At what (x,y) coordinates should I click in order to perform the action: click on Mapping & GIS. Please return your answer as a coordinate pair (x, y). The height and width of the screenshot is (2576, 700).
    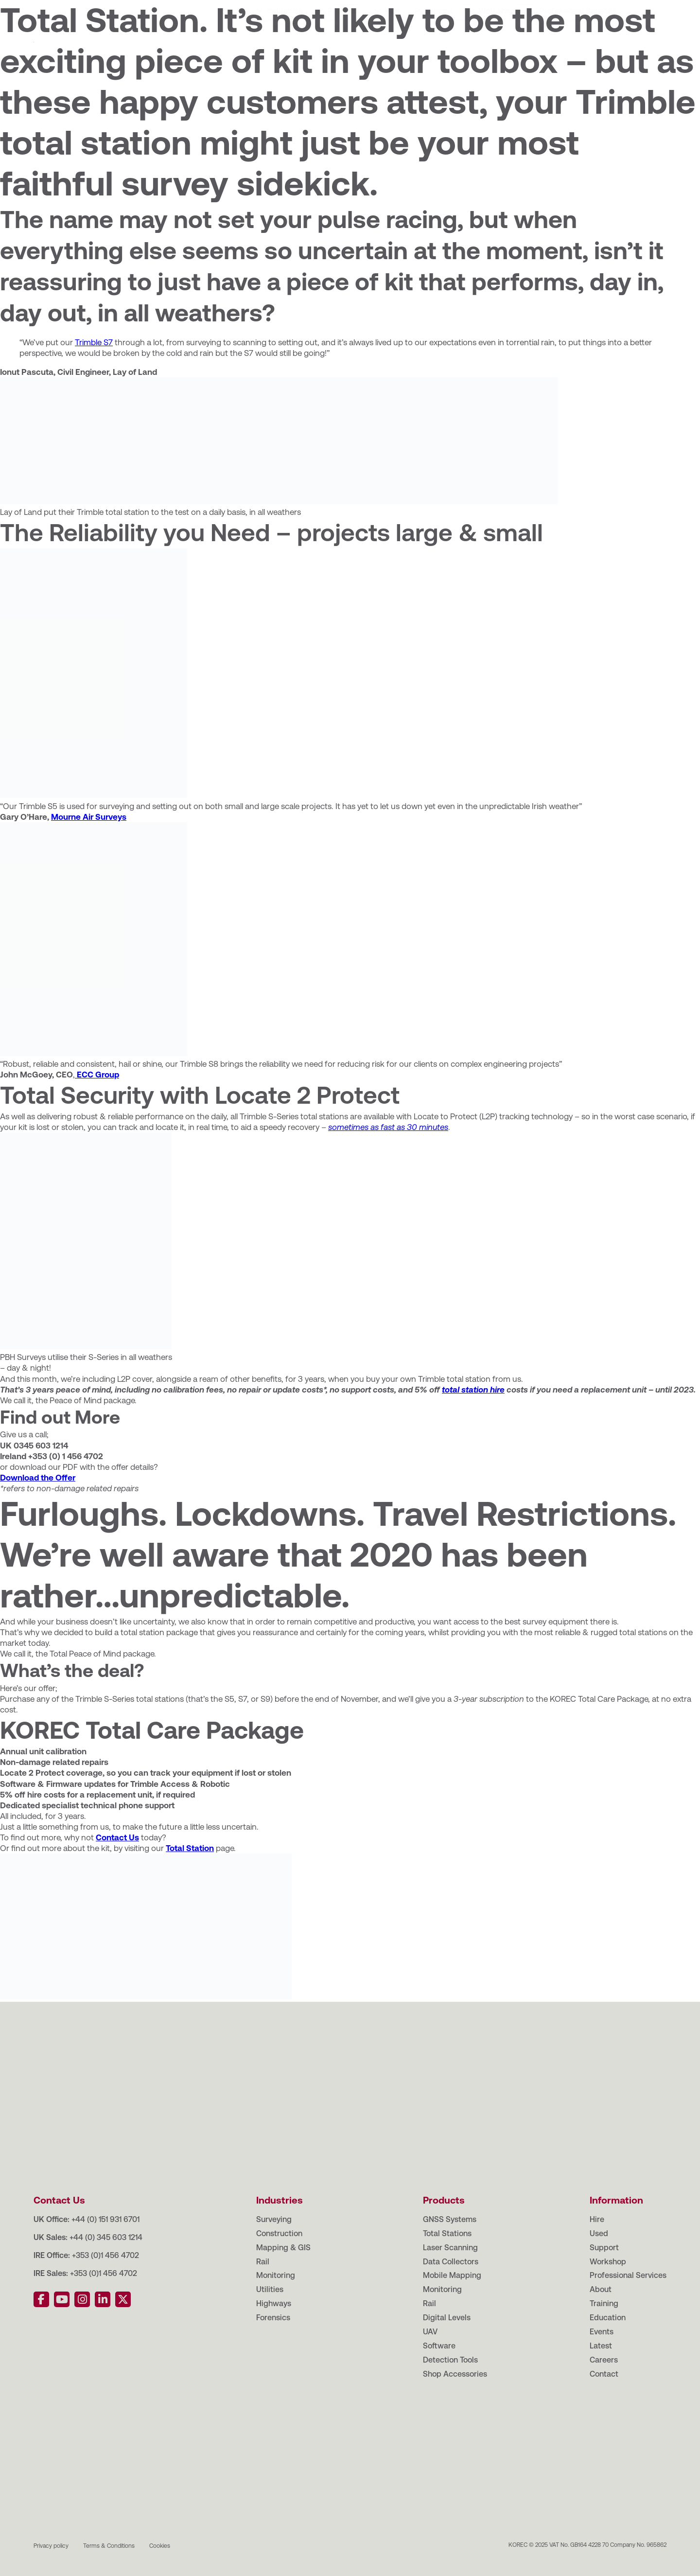
    Looking at the image, I should click on (283, 2247).